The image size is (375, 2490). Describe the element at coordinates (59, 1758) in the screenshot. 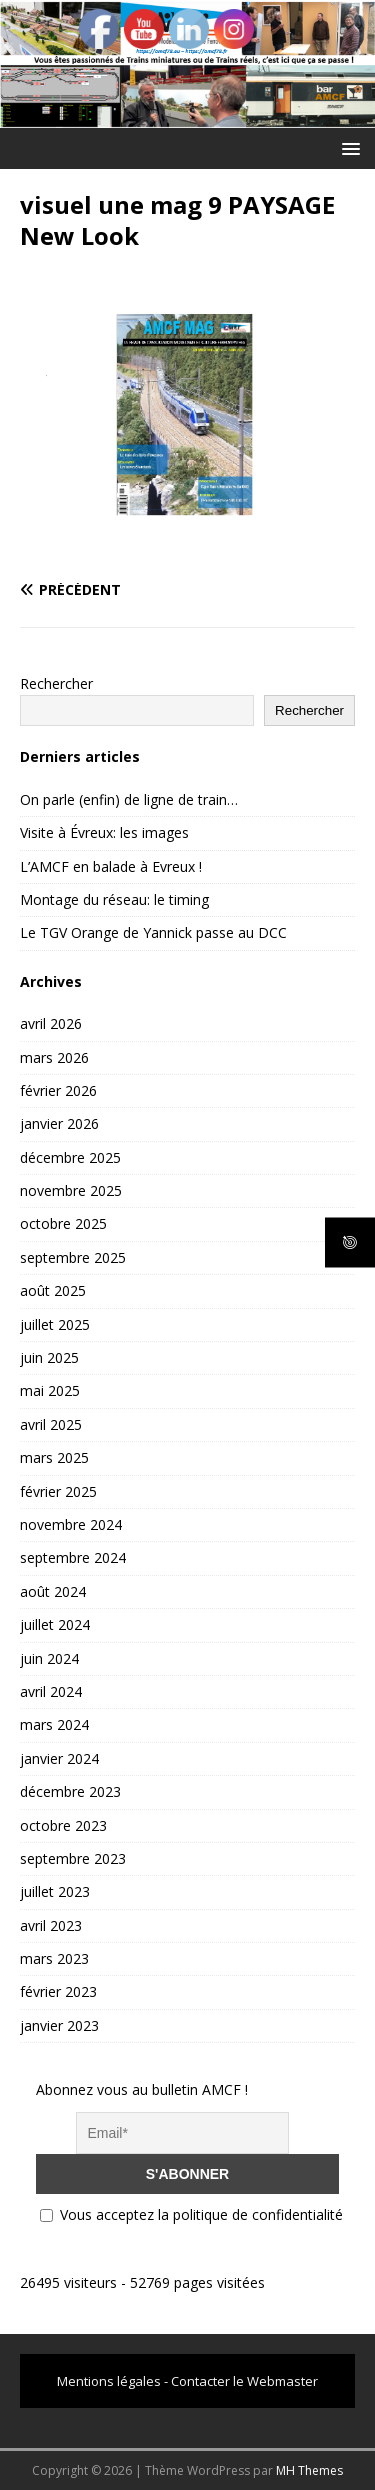

I see `janvier 2024` at that location.